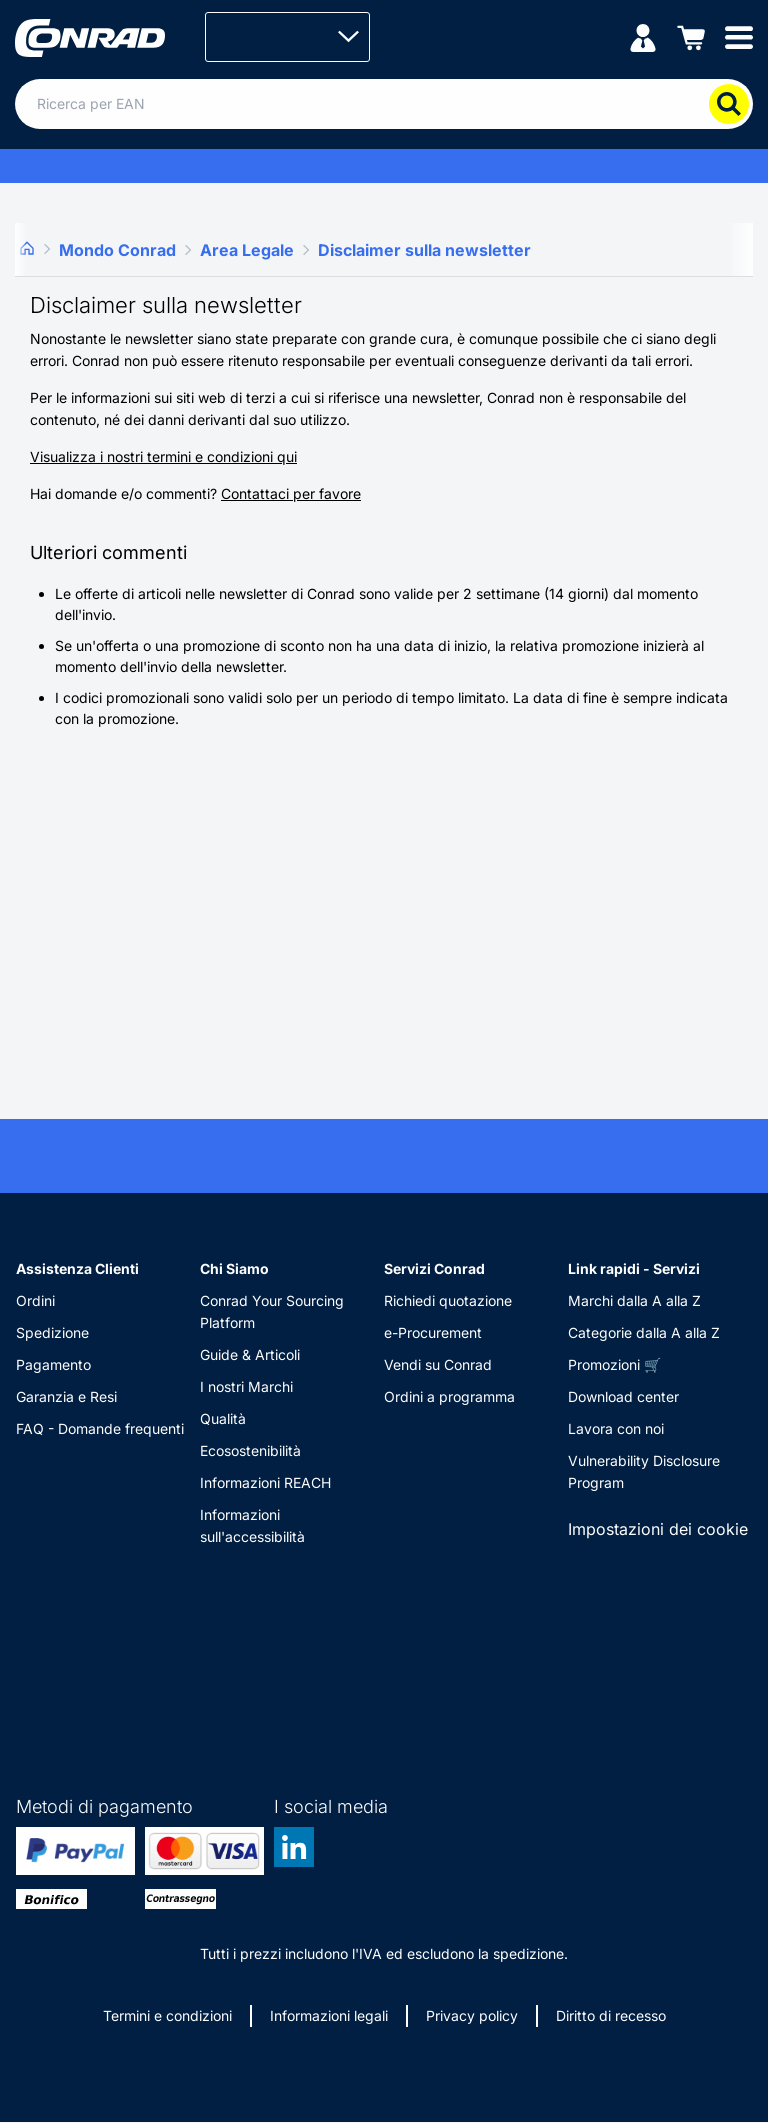 The width and height of the screenshot is (768, 2123). I want to click on e-Procurement, so click(433, 1332).